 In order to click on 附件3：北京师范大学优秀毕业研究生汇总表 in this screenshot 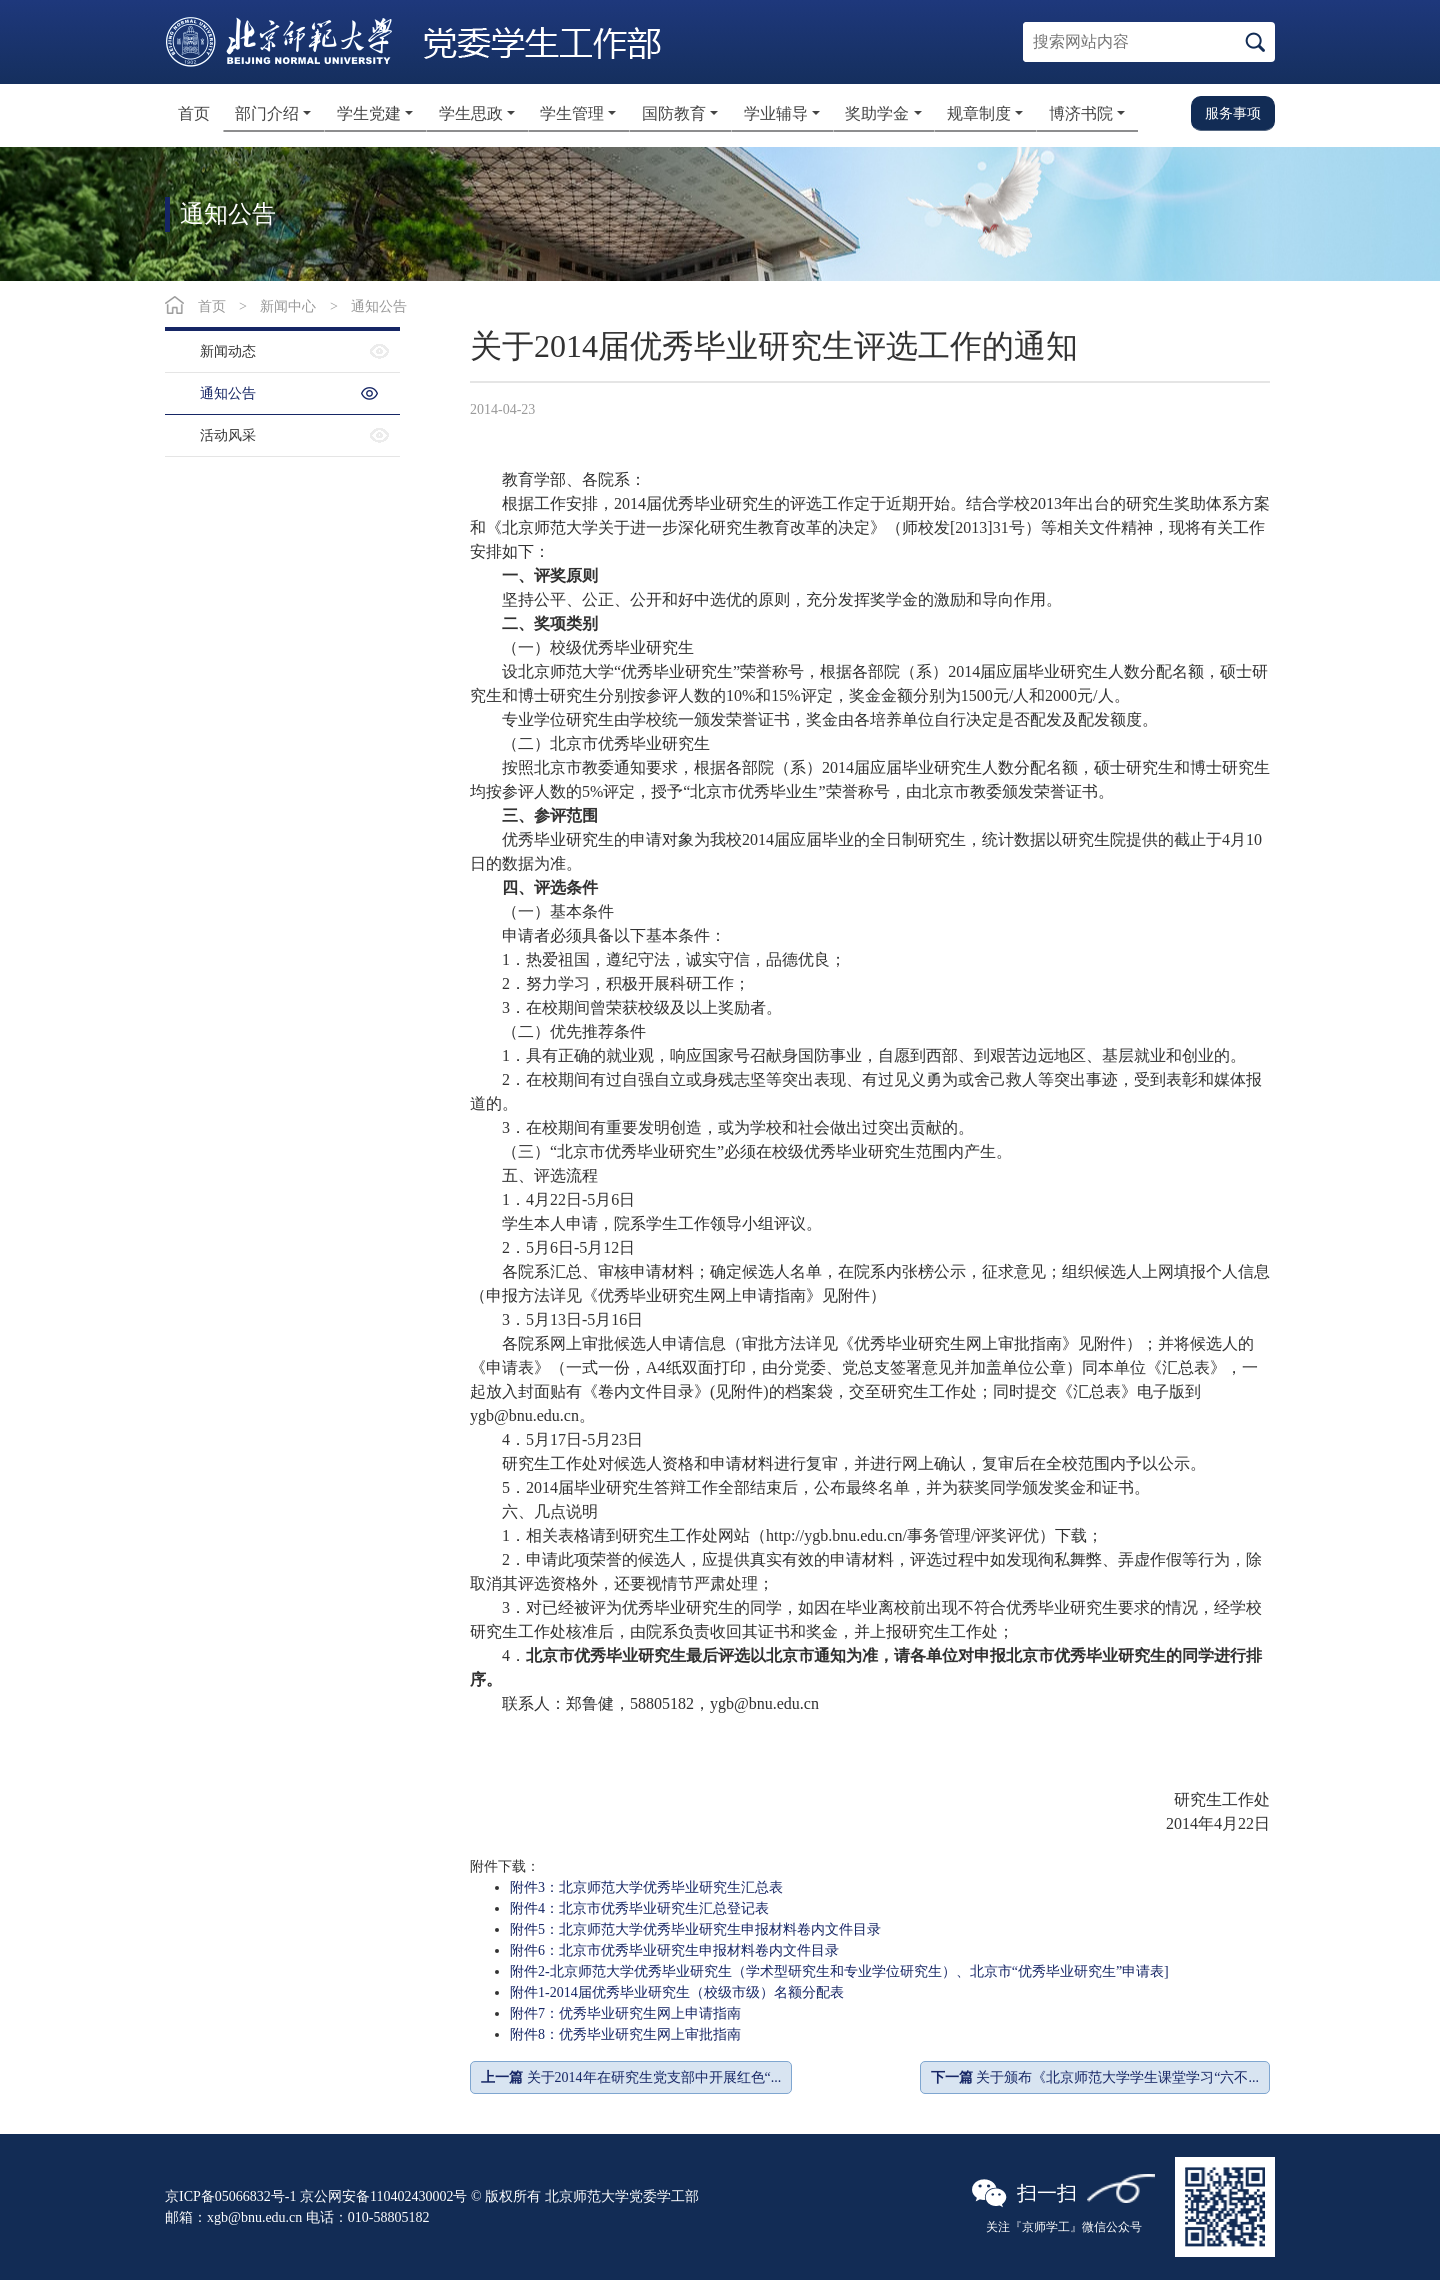, I will do `click(646, 1887)`.